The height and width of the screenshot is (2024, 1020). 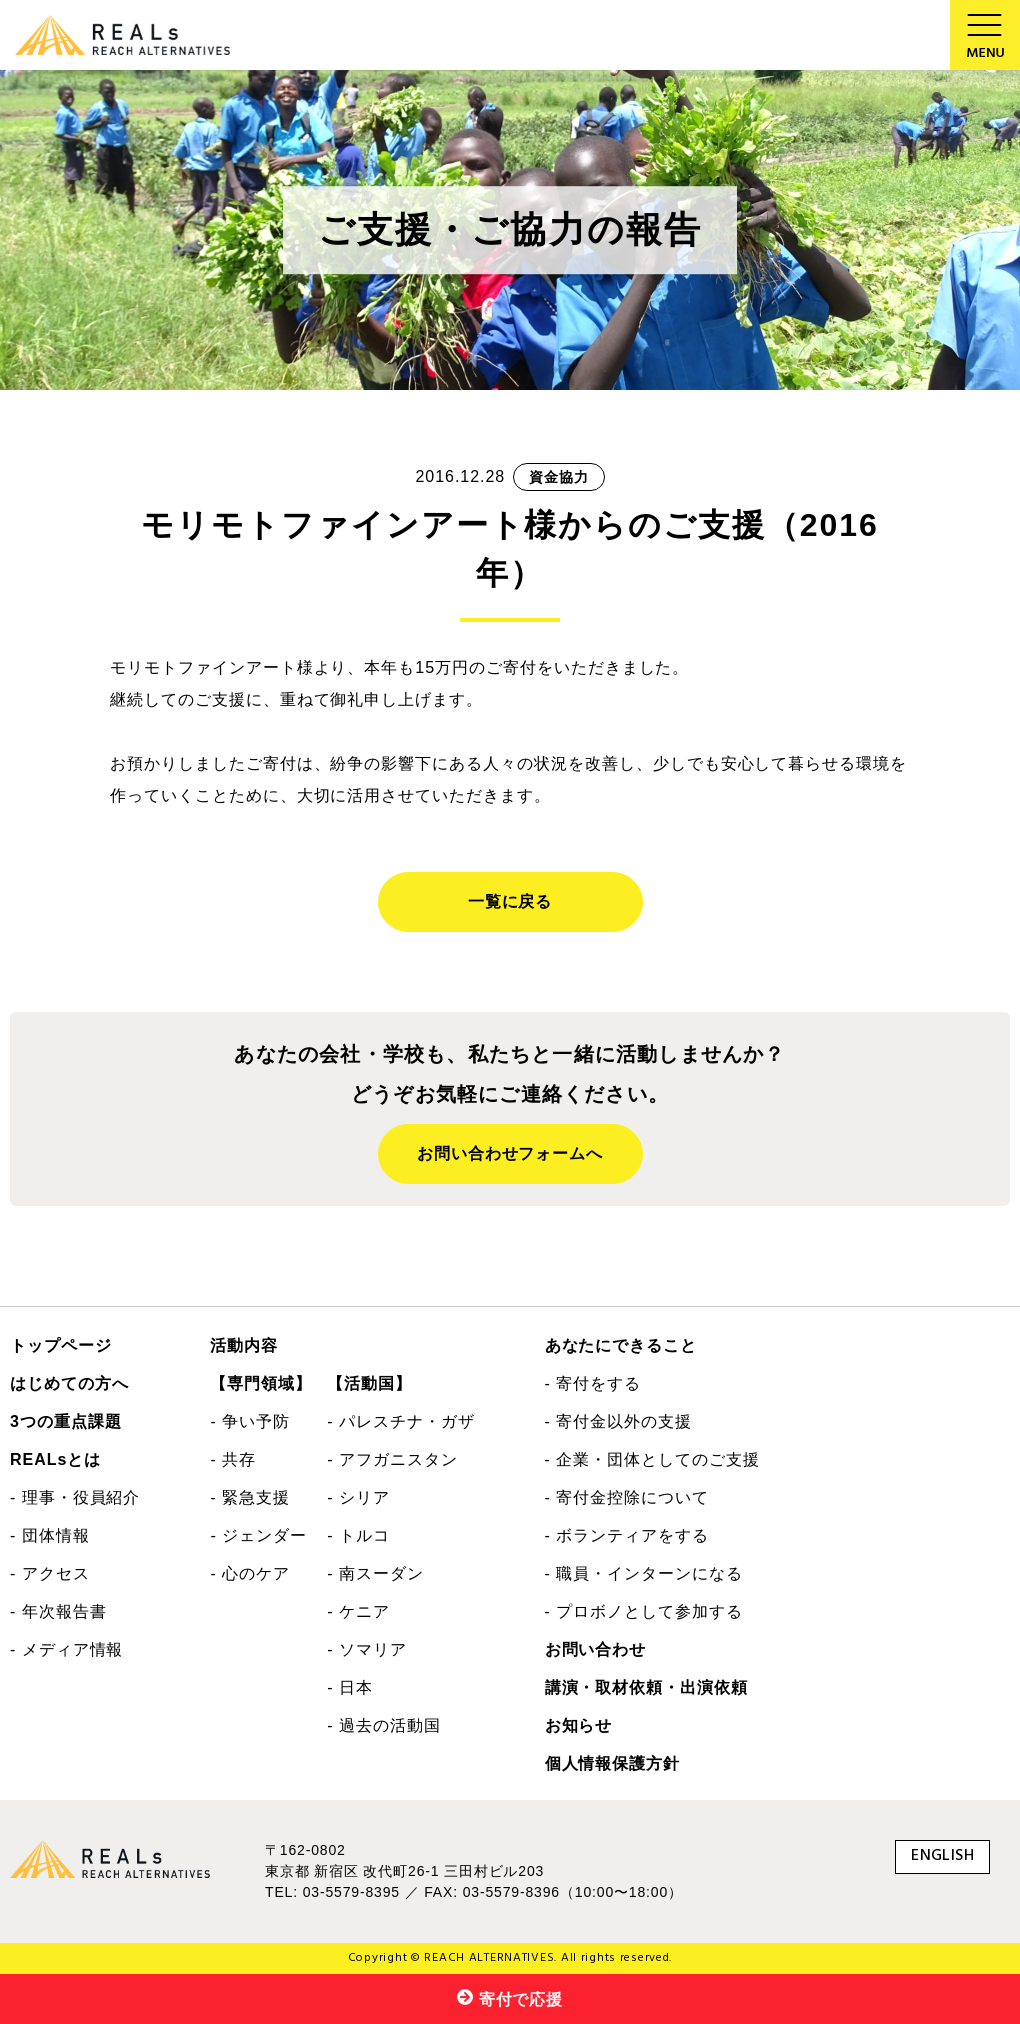 I want to click on お問い合わせフォームへ, so click(x=510, y=1153).